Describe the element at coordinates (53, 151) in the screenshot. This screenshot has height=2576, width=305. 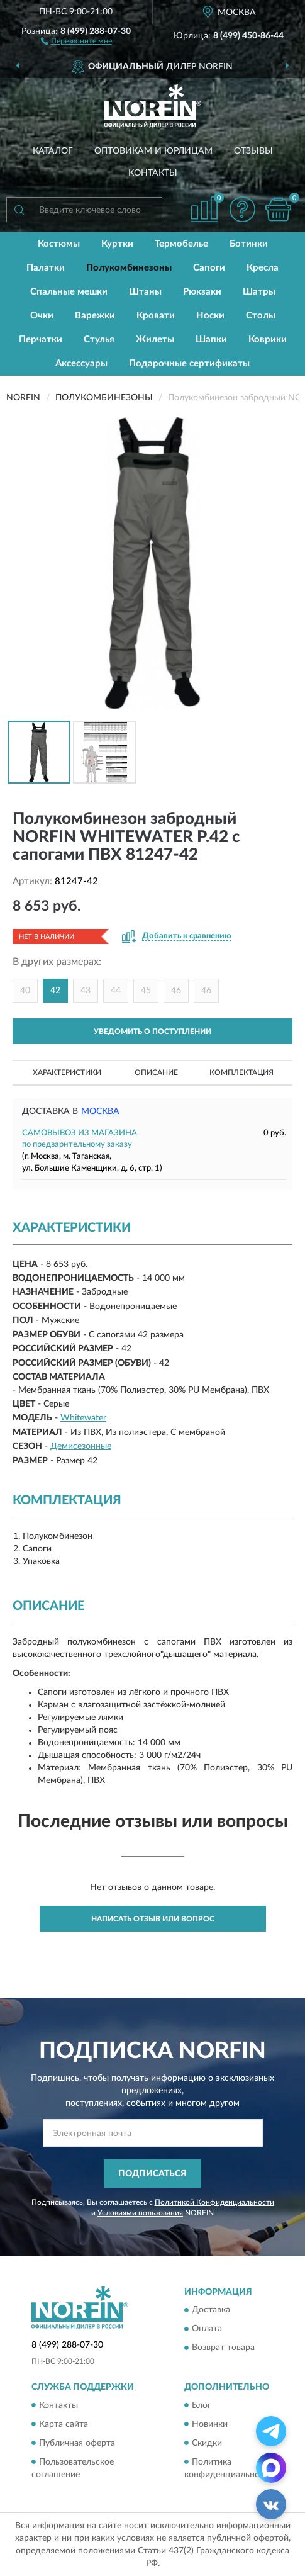
I see `Каталог [button]` at that location.